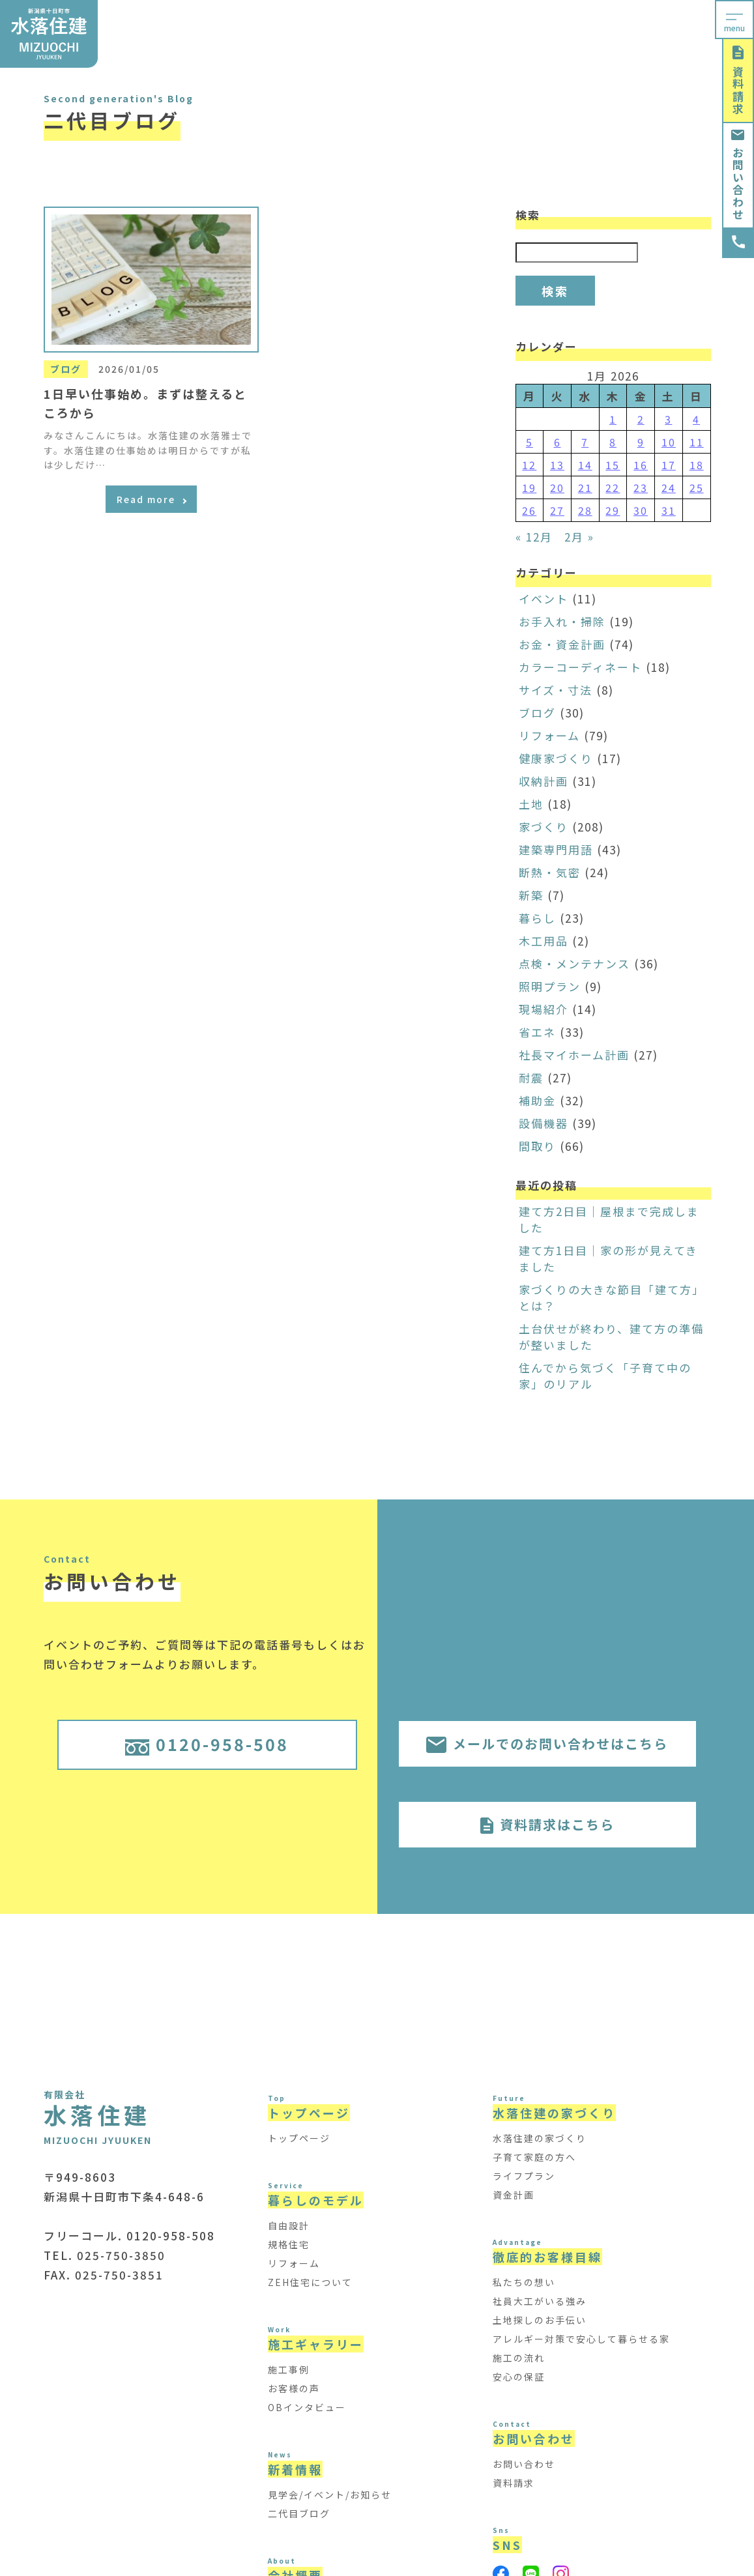 Image resolution: width=754 pixels, height=2576 pixels. What do you see at coordinates (531, 804) in the screenshot?
I see `土地` at bounding box center [531, 804].